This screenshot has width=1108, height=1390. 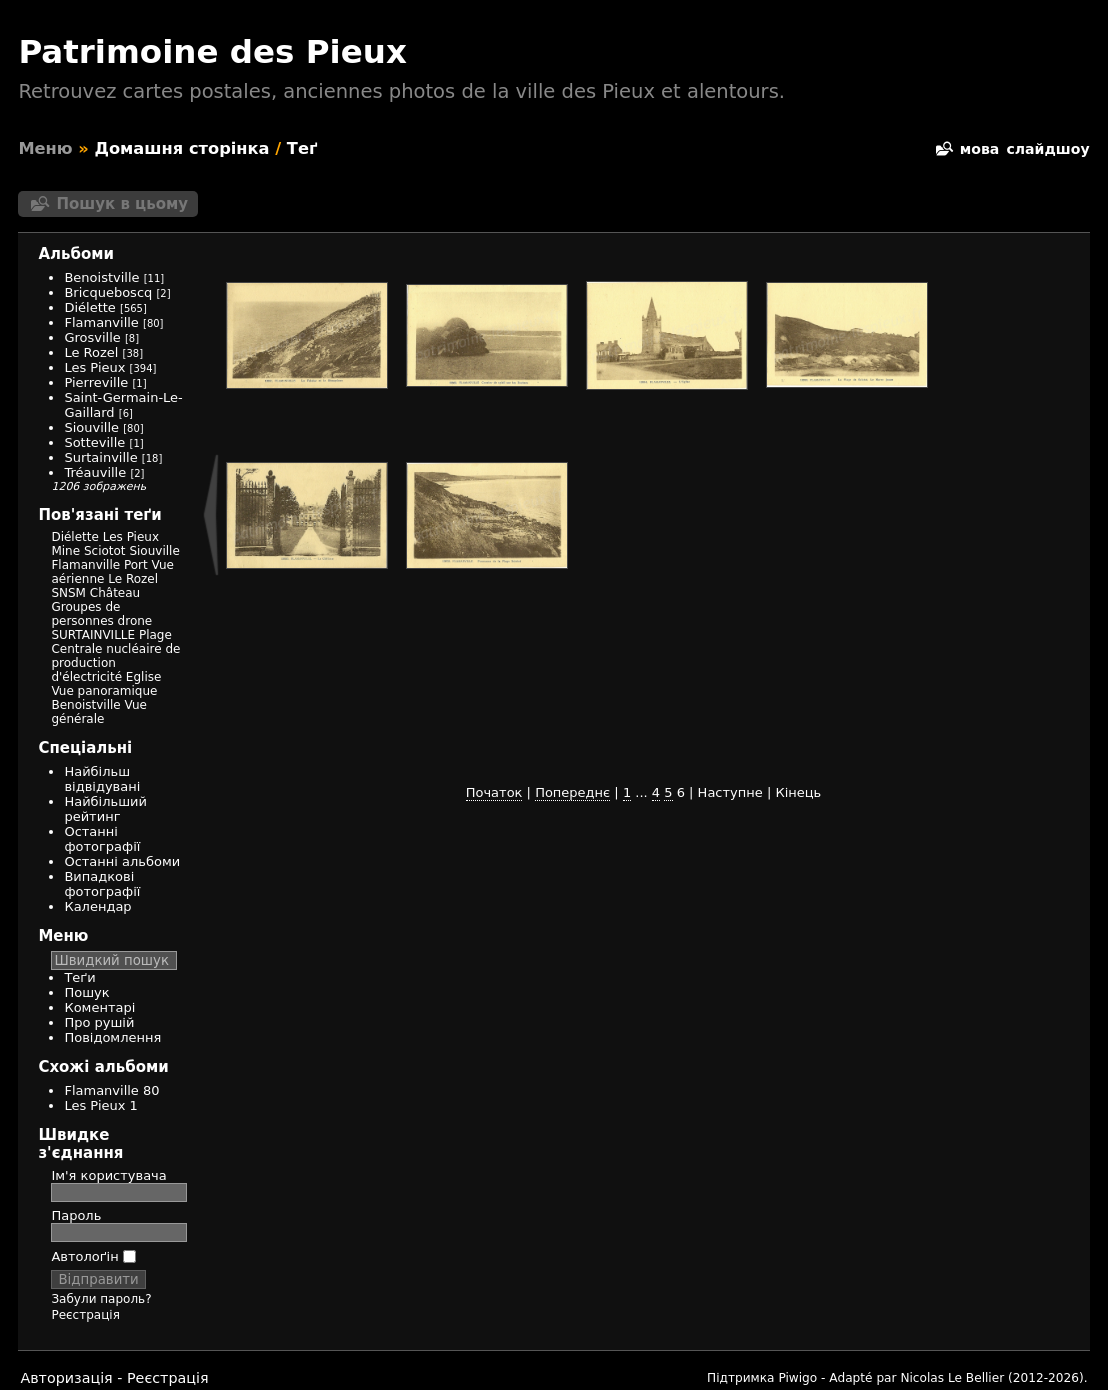 What do you see at coordinates (105, 809) in the screenshot?
I see `Найбільший рейтинг` at bounding box center [105, 809].